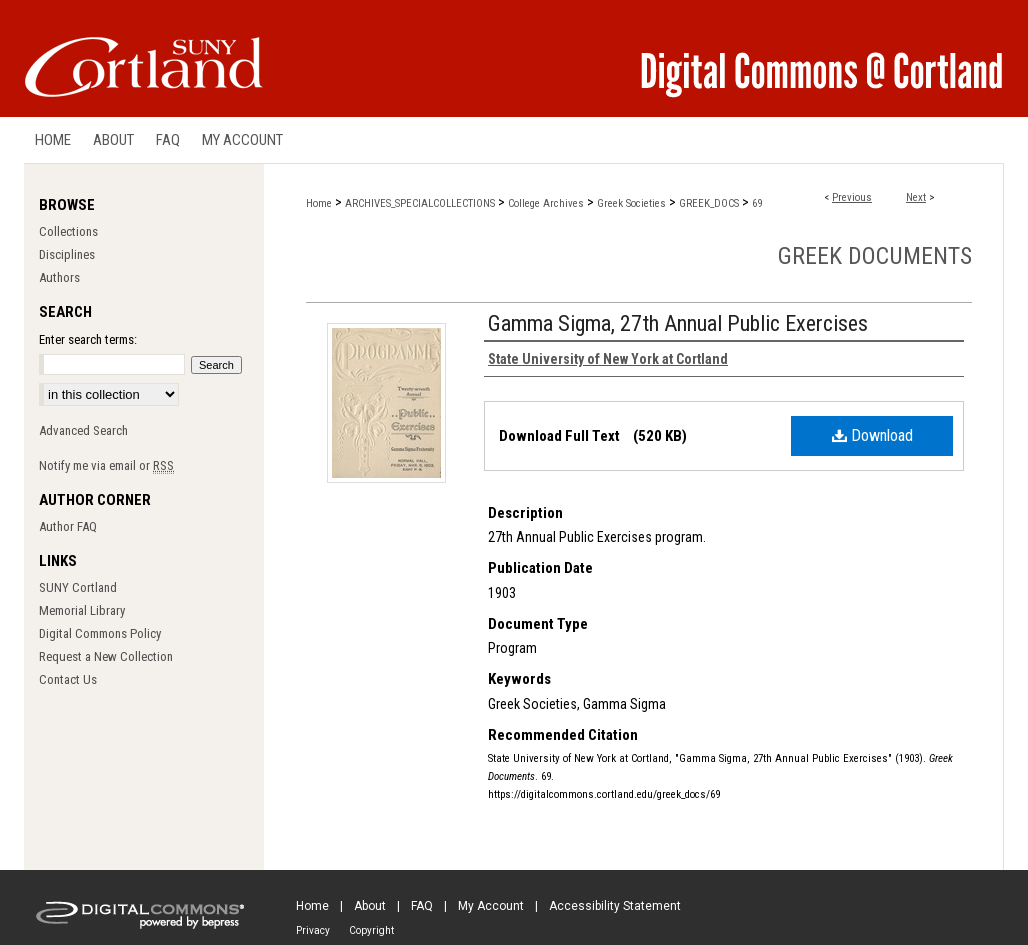 Image resolution: width=1028 pixels, height=945 pixels. What do you see at coordinates (82, 610) in the screenshot?
I see `Memorial Library` at bounding box center [82, 610].